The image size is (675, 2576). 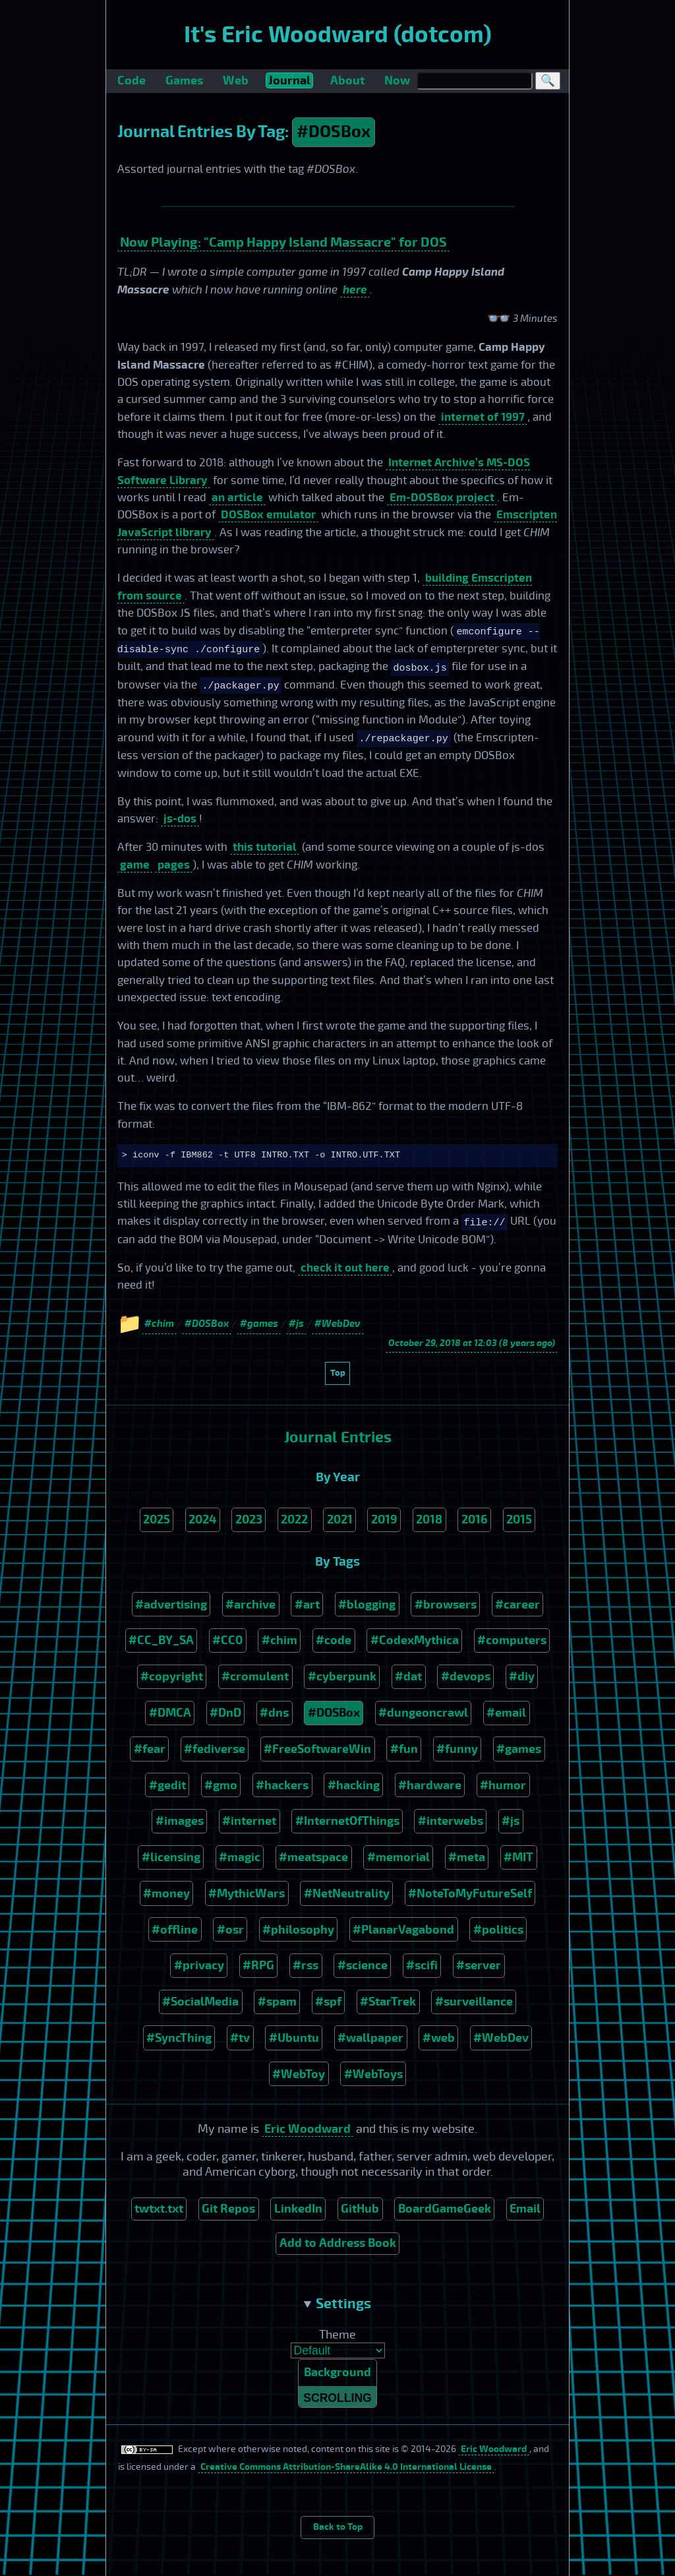 I want to click on #gmo, so click(x=220, y=1785).